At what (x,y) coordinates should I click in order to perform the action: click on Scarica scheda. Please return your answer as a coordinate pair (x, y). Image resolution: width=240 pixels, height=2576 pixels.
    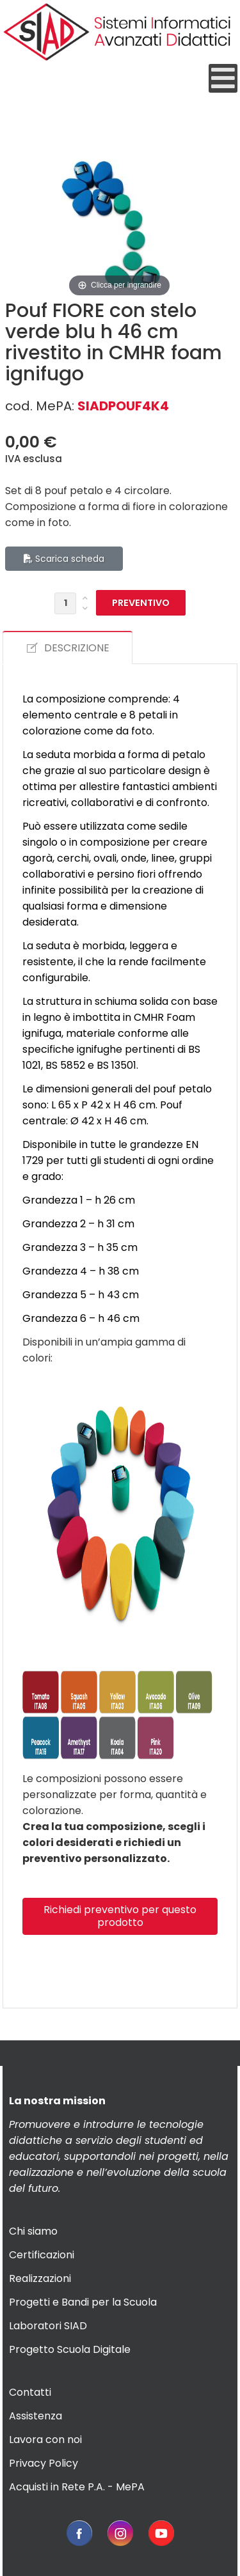
    Looking at the image, I should click on (64, 558).